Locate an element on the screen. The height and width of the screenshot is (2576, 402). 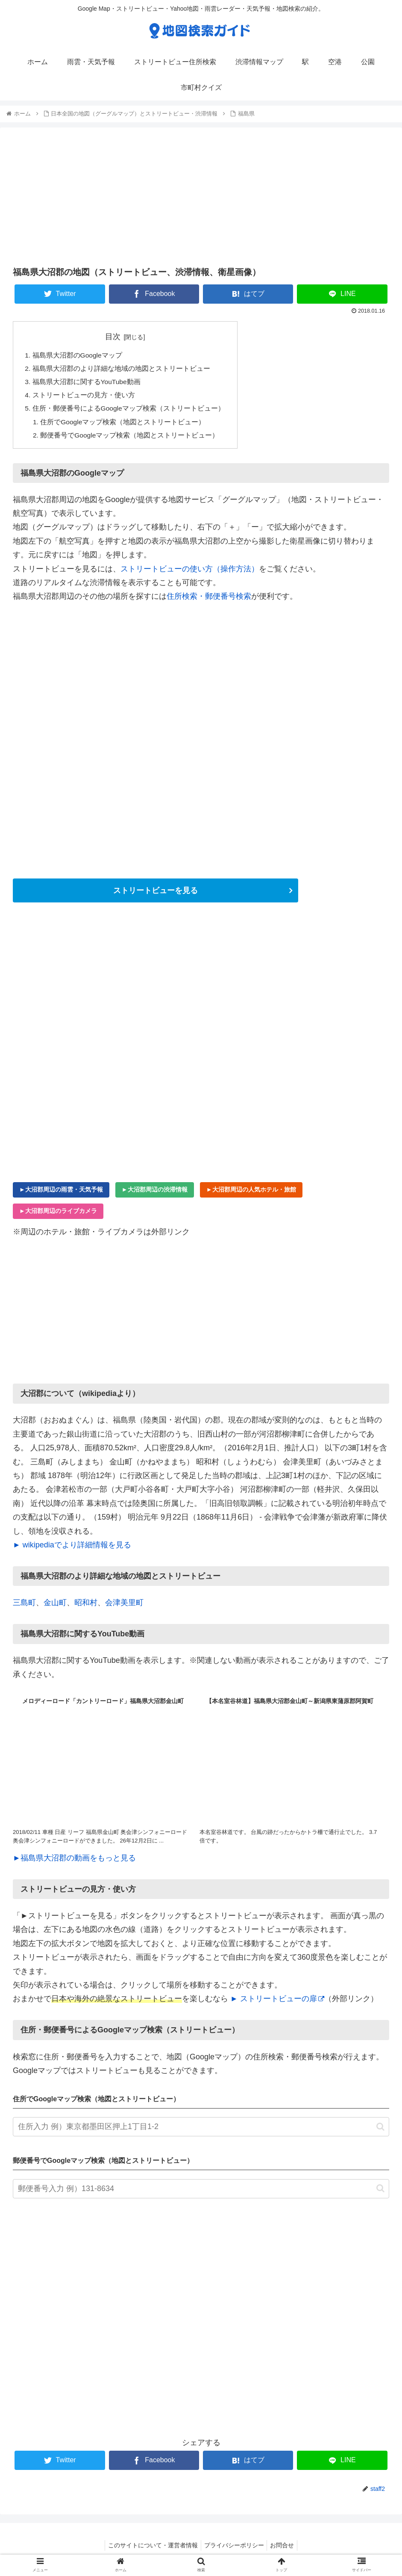
福島県大沼郡に関するYouTube動画 is located at coordinates (87, 383).